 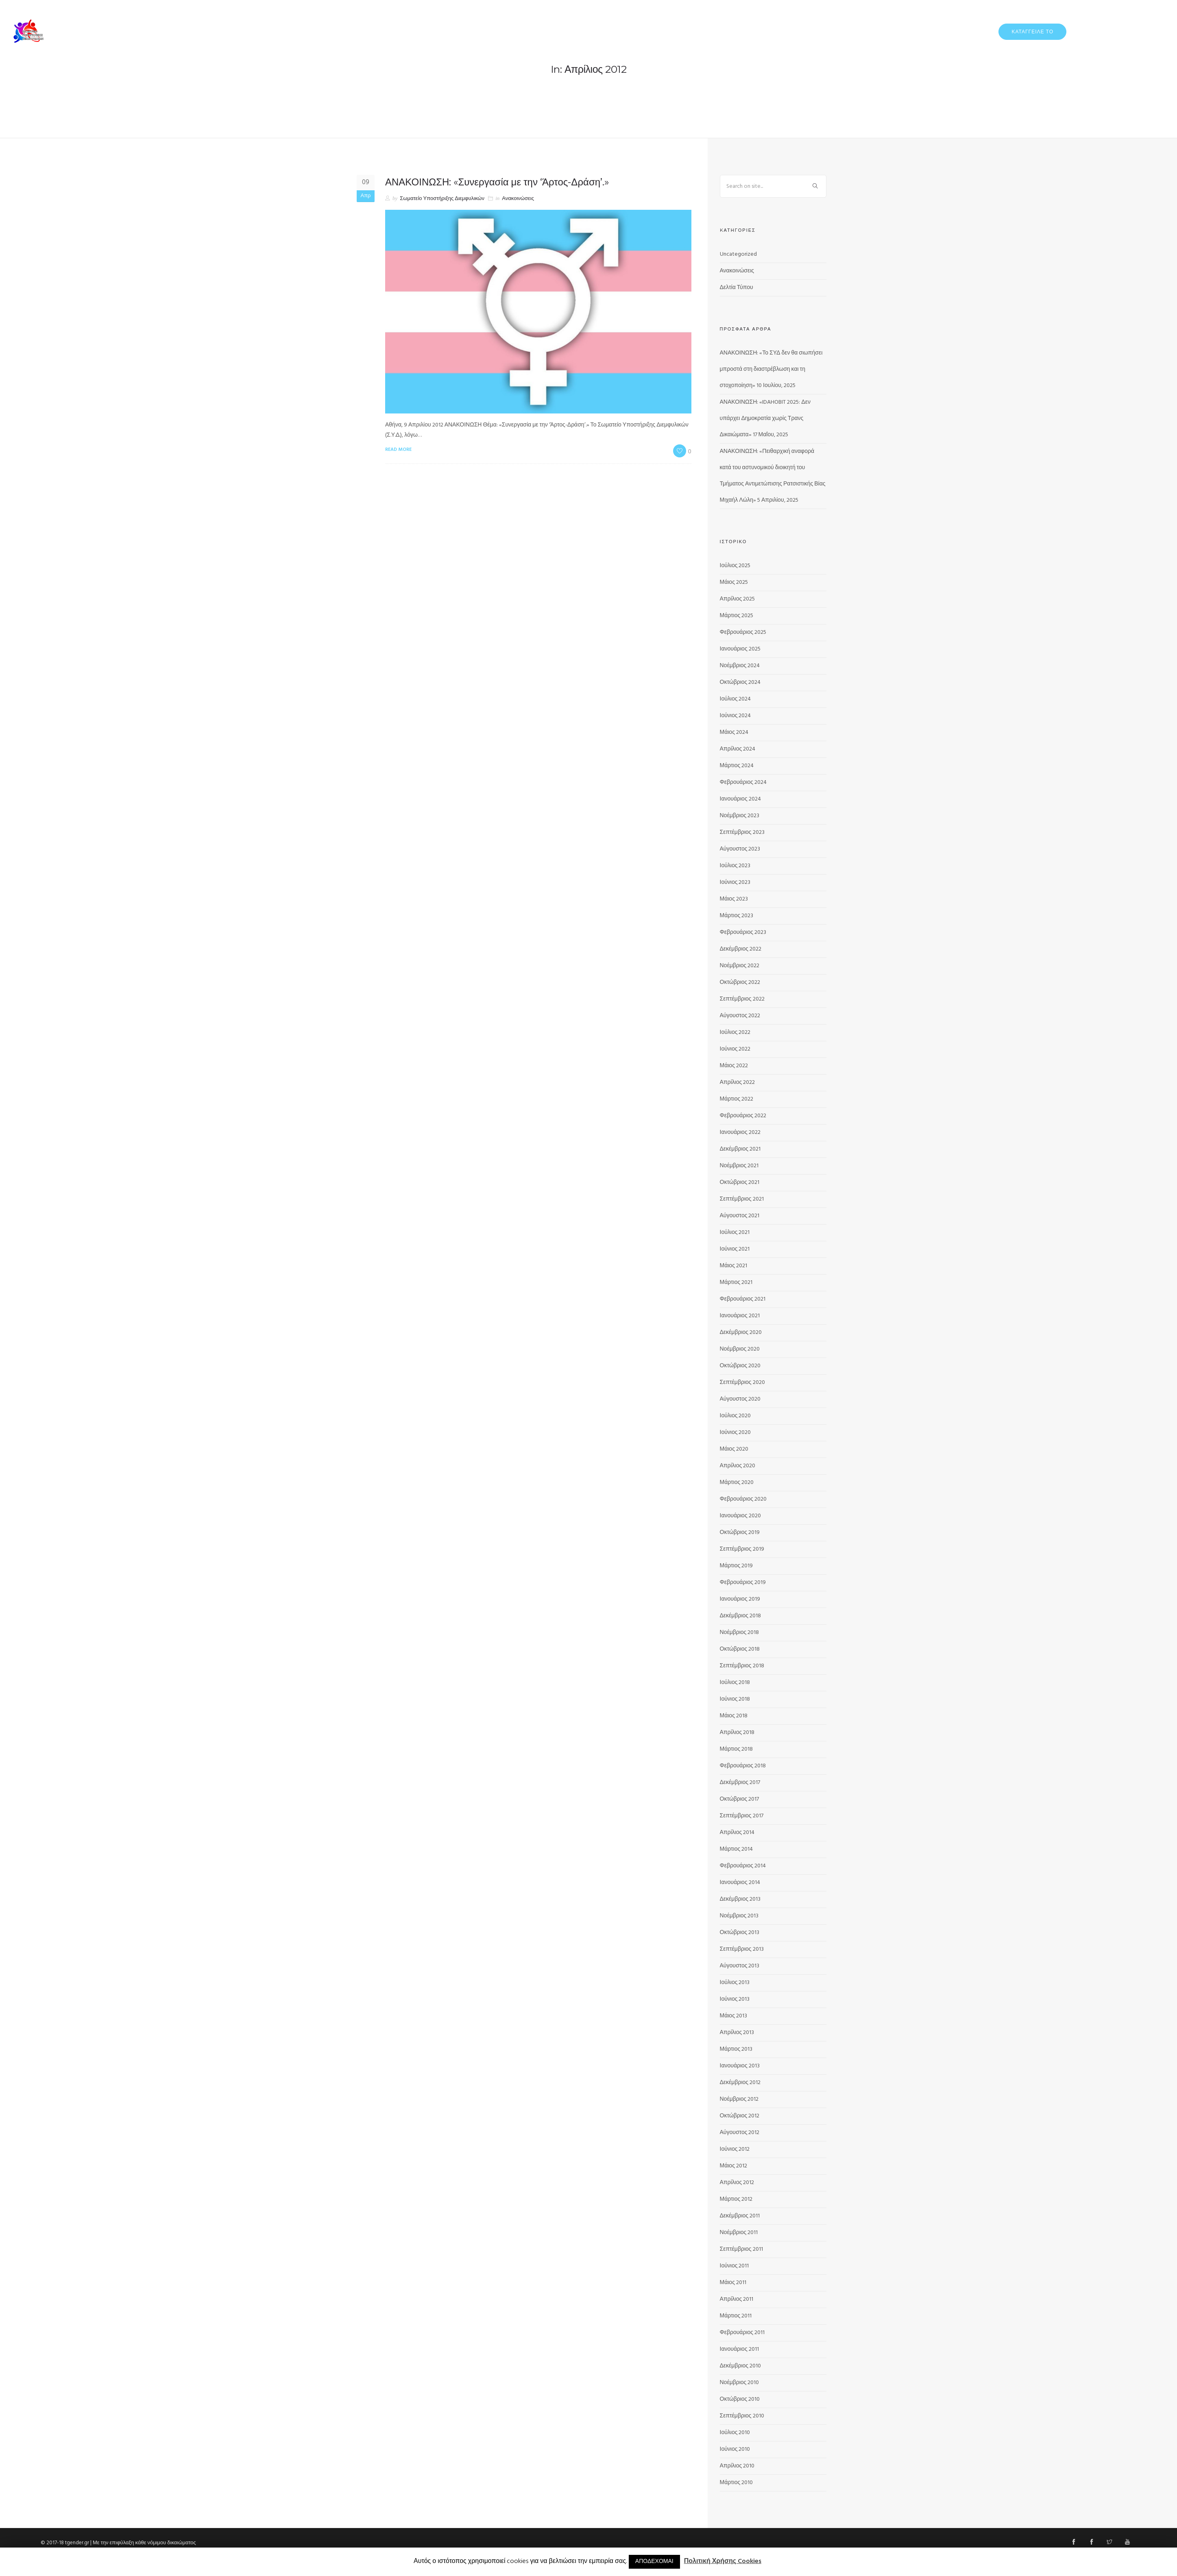 What do you see at coordinates (743, 1866) in the screenshot?
I see `Φεβρουάριος 2014` at bounding box center [743, 1866].